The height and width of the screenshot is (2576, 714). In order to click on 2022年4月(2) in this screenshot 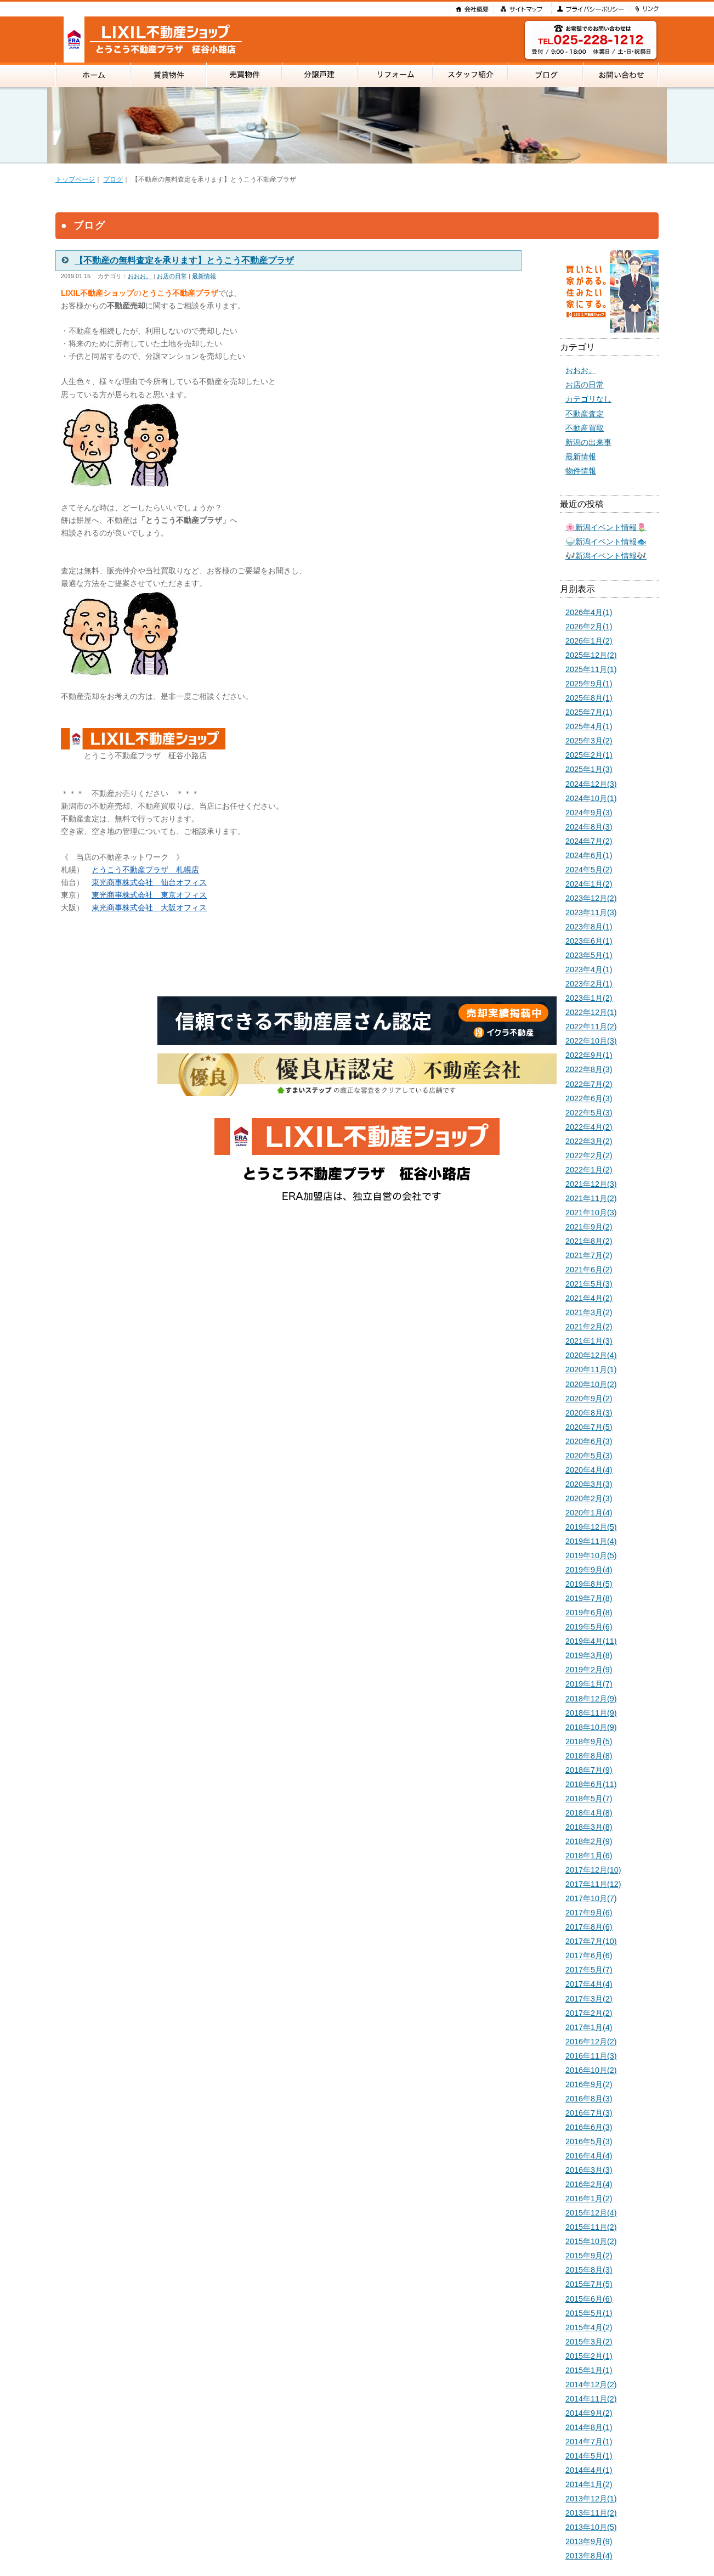, I will do `click(589, 1127)`.